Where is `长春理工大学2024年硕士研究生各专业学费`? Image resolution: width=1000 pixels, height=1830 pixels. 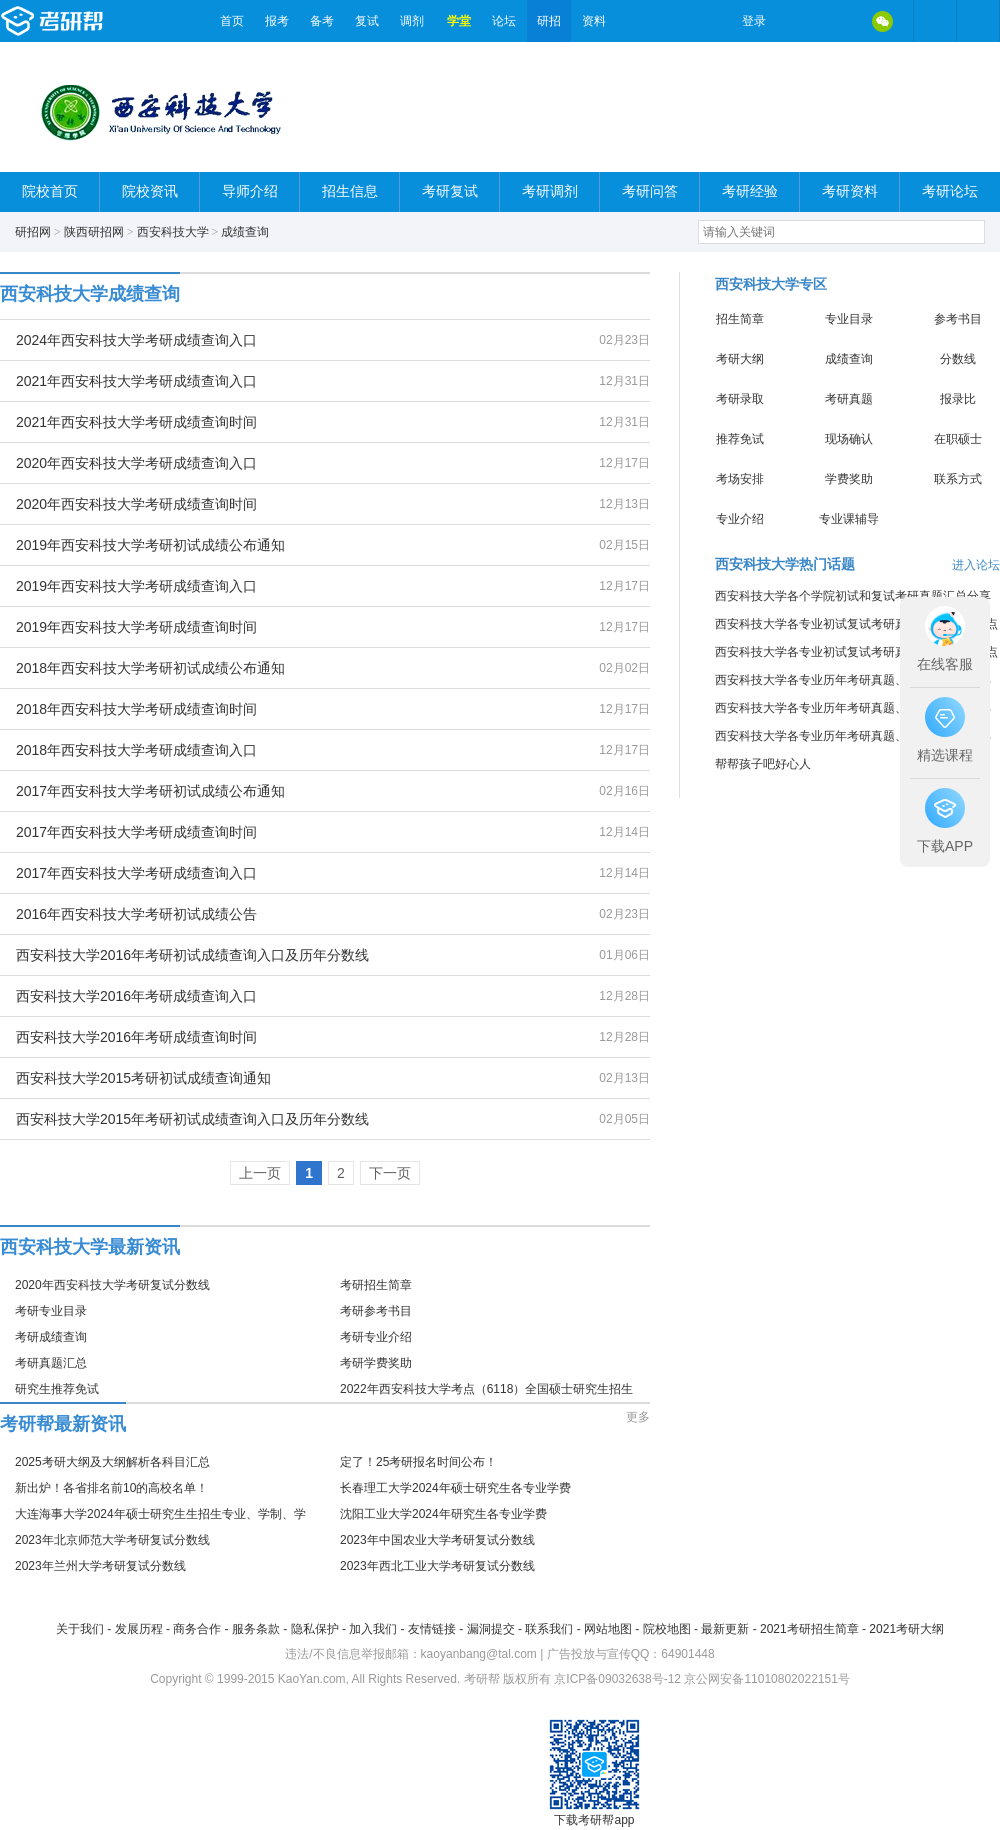
长春理工大学2024年硕士研究生各专业学费 is located at coordinates (455, 1488).